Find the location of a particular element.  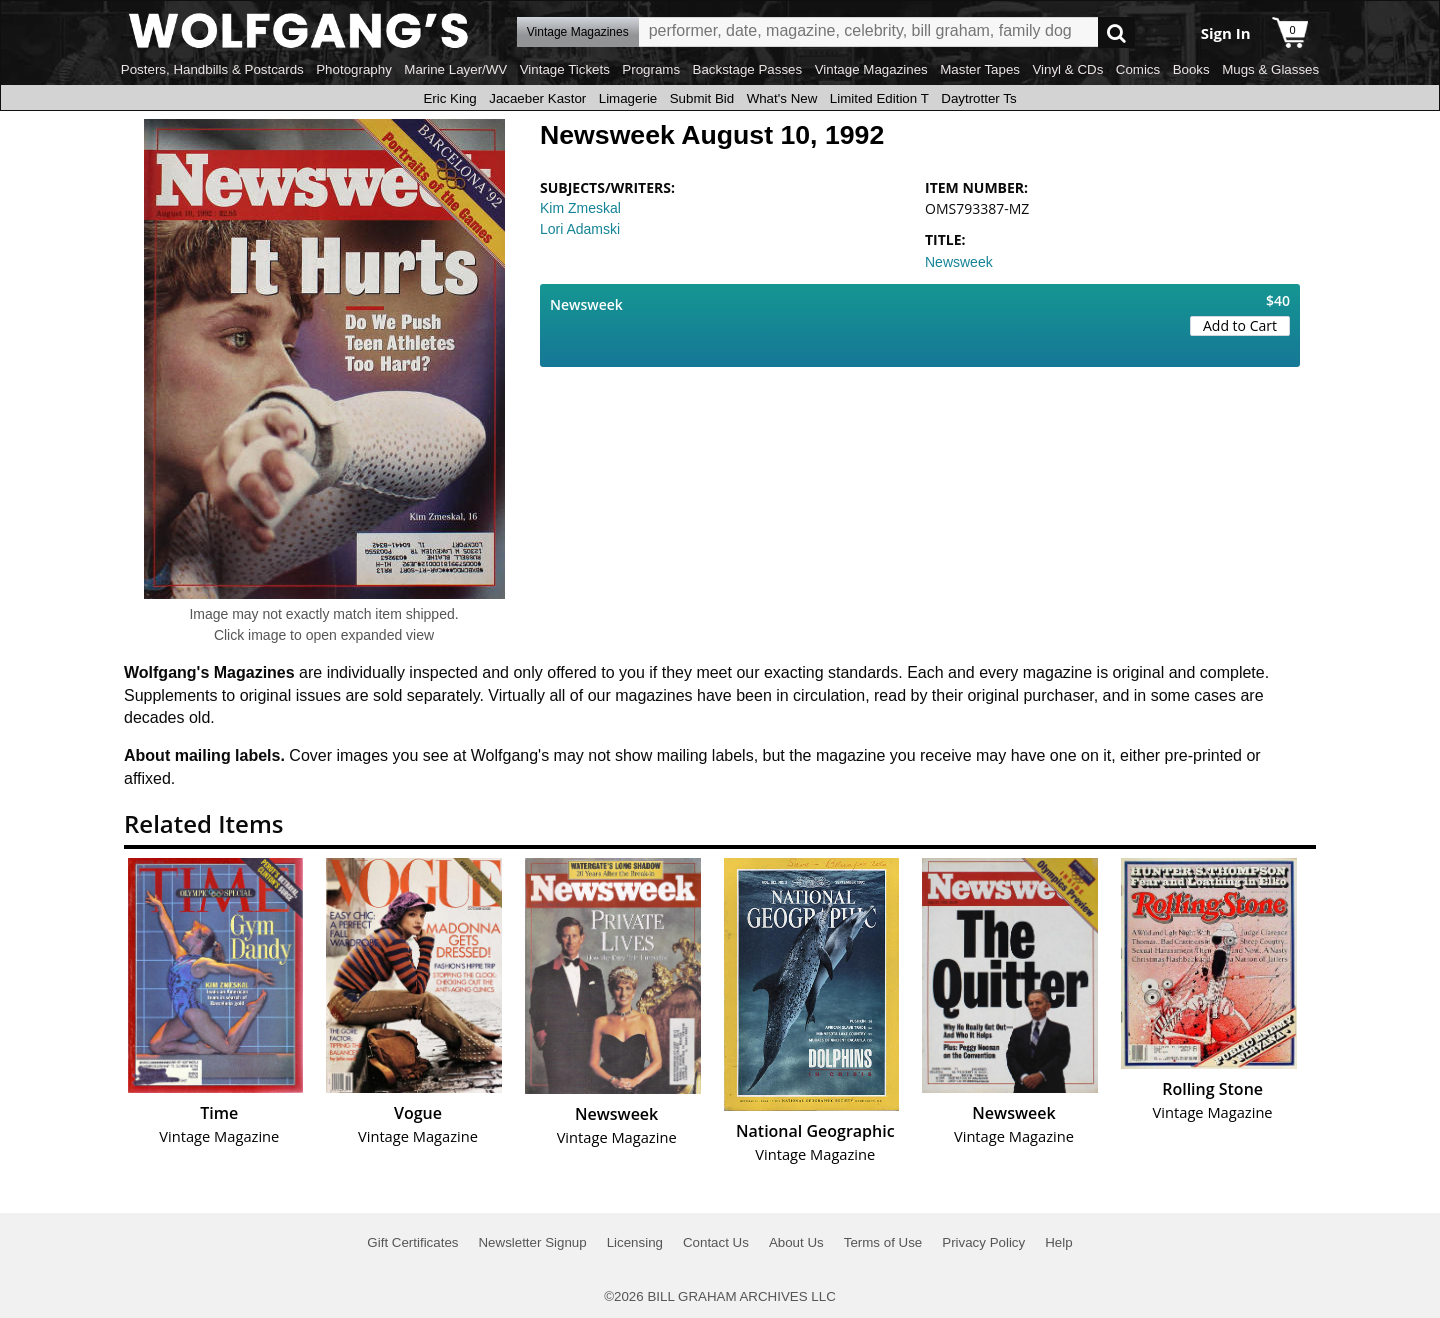

Terms of Use is located at coordinates (883, 1242).